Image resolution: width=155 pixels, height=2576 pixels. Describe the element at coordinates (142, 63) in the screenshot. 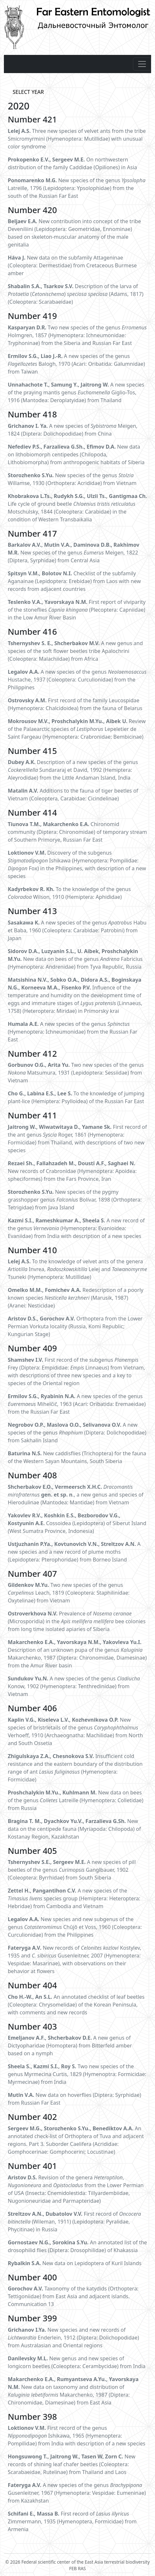

I see `[Toggle navigation]` at that location.